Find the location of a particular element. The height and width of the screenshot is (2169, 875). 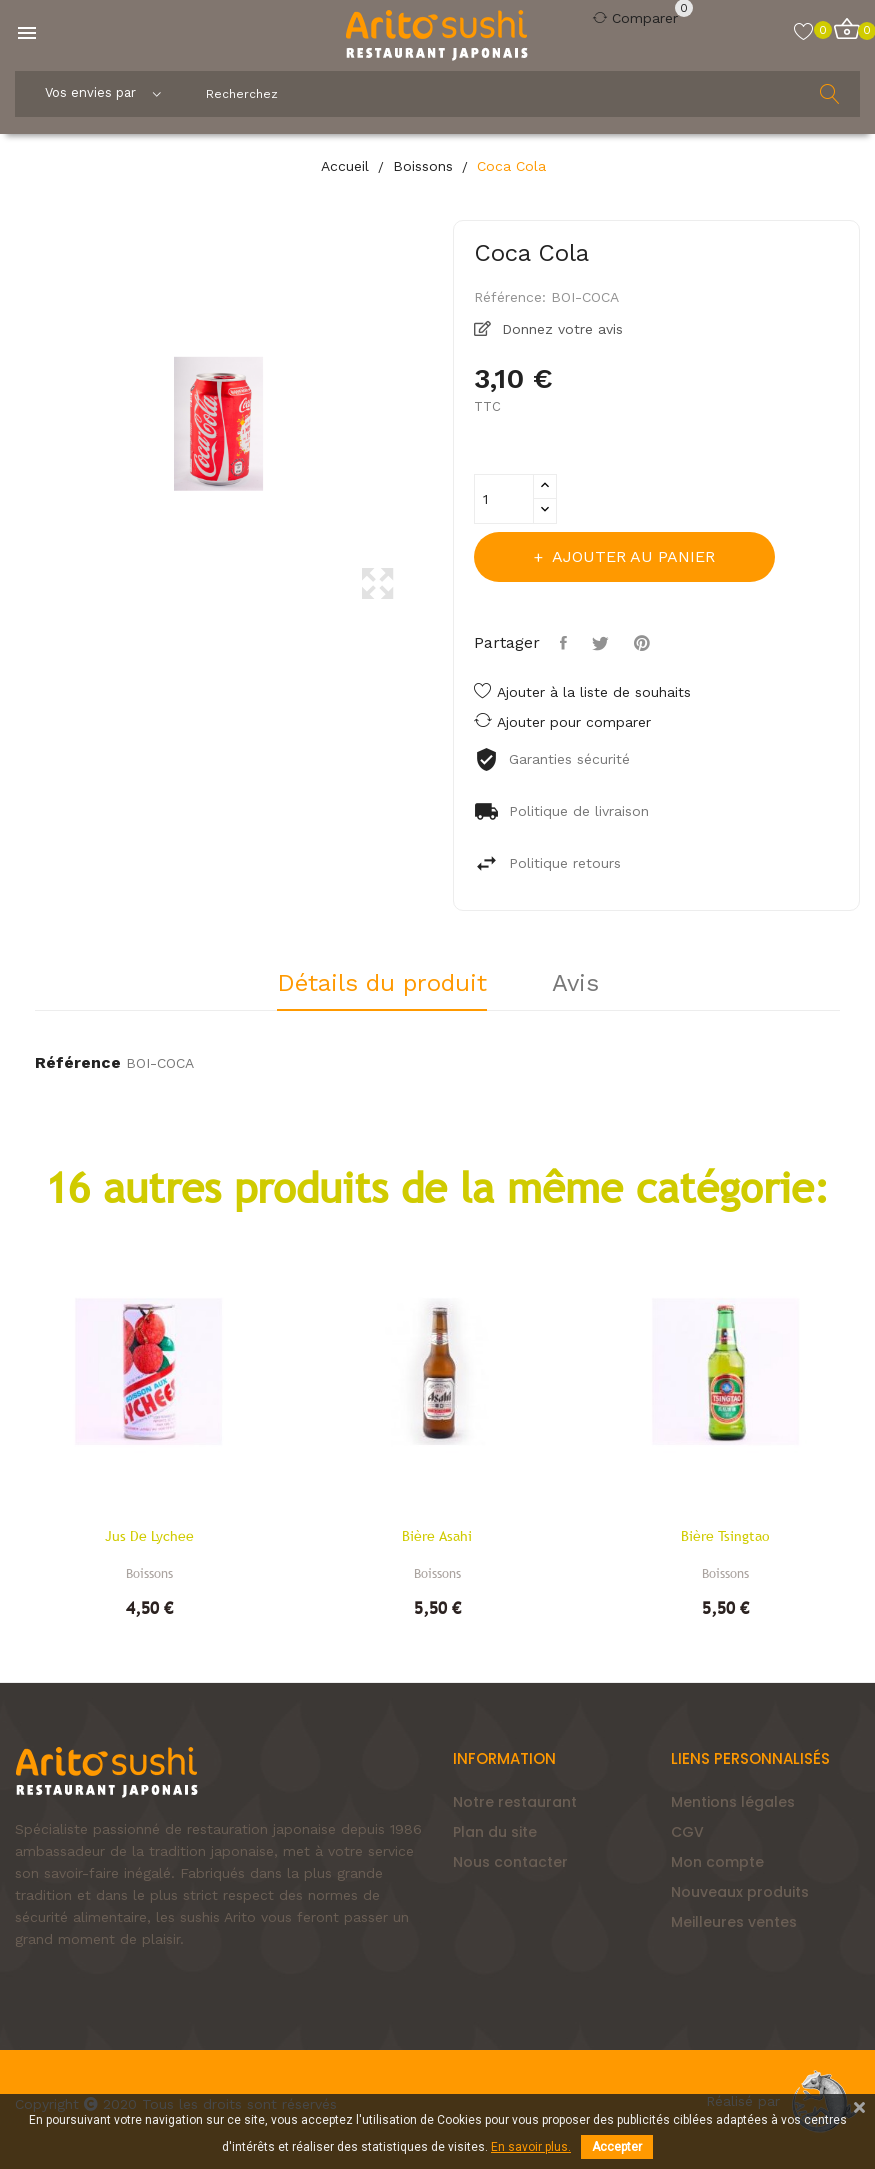

Mon compte is located at coordinates (717, 1862).